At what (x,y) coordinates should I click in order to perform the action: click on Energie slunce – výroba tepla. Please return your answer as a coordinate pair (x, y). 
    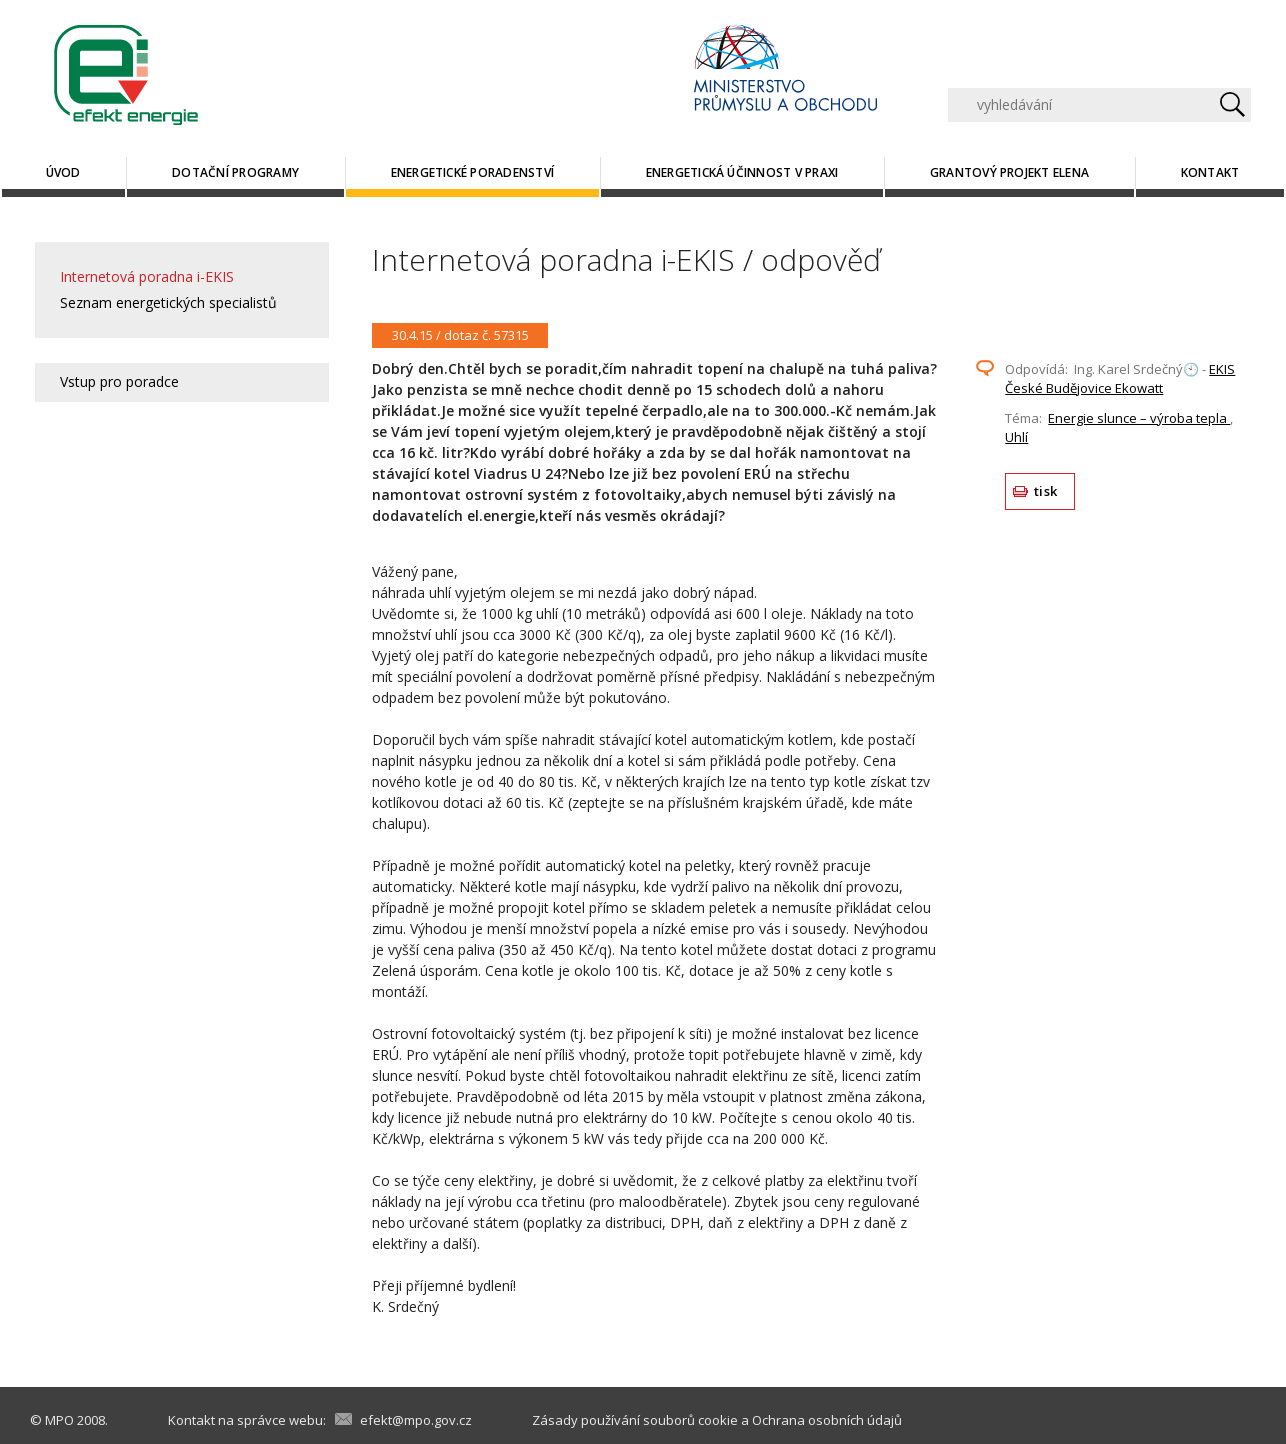
    Looking at the image, I should click on (1139, 418).